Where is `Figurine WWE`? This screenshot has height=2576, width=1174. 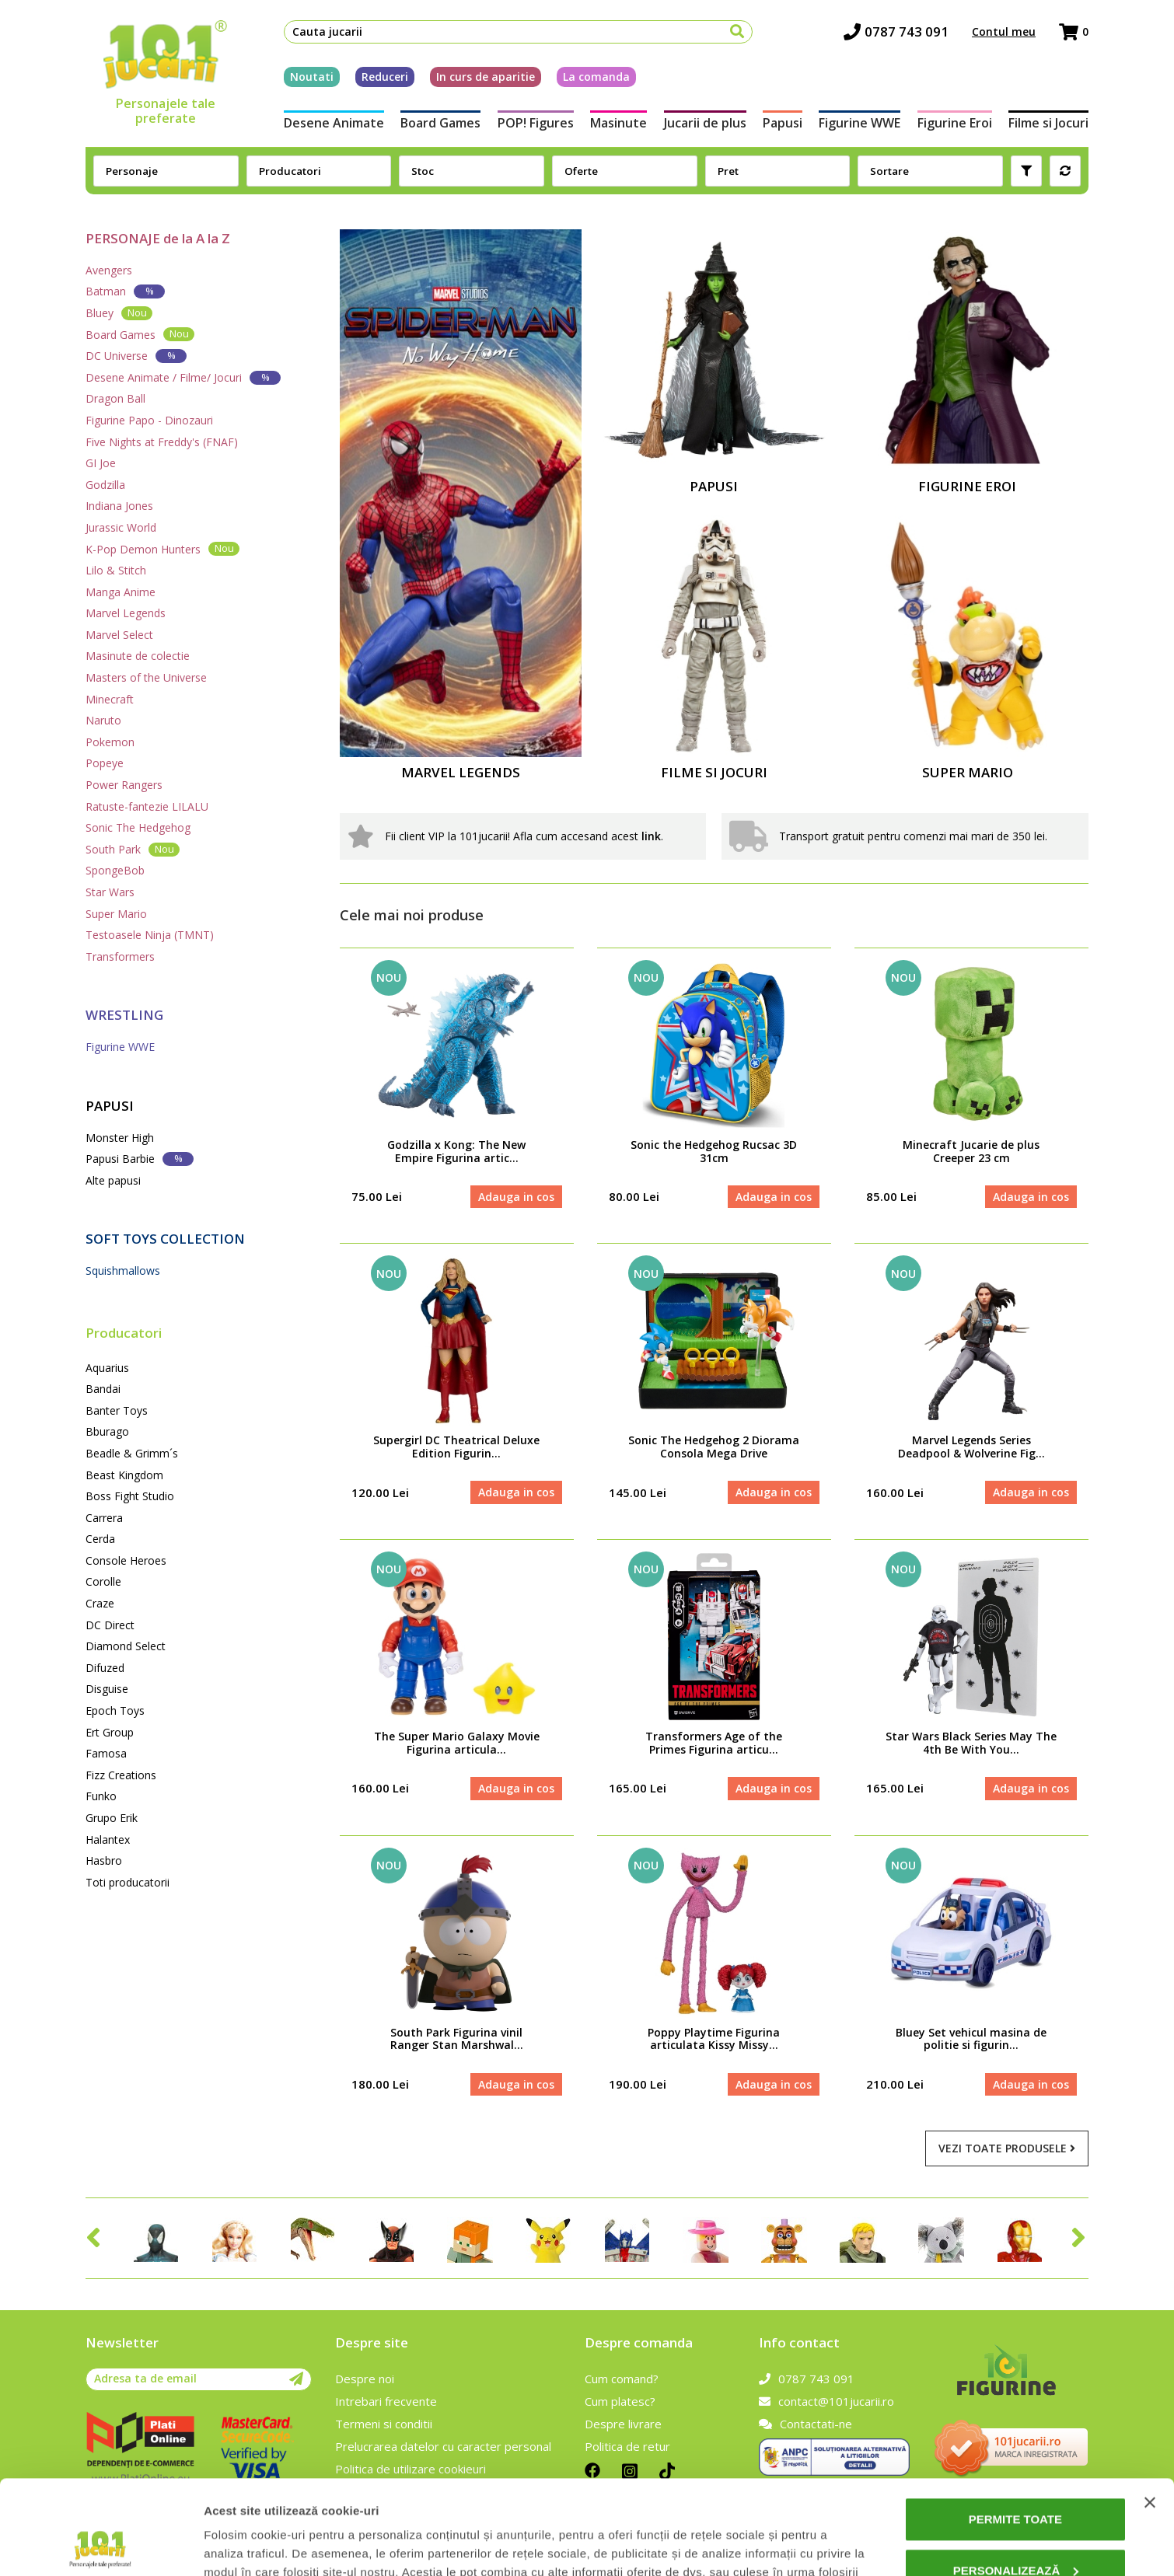 Figurine WWE is located at coordinates (859, 122).